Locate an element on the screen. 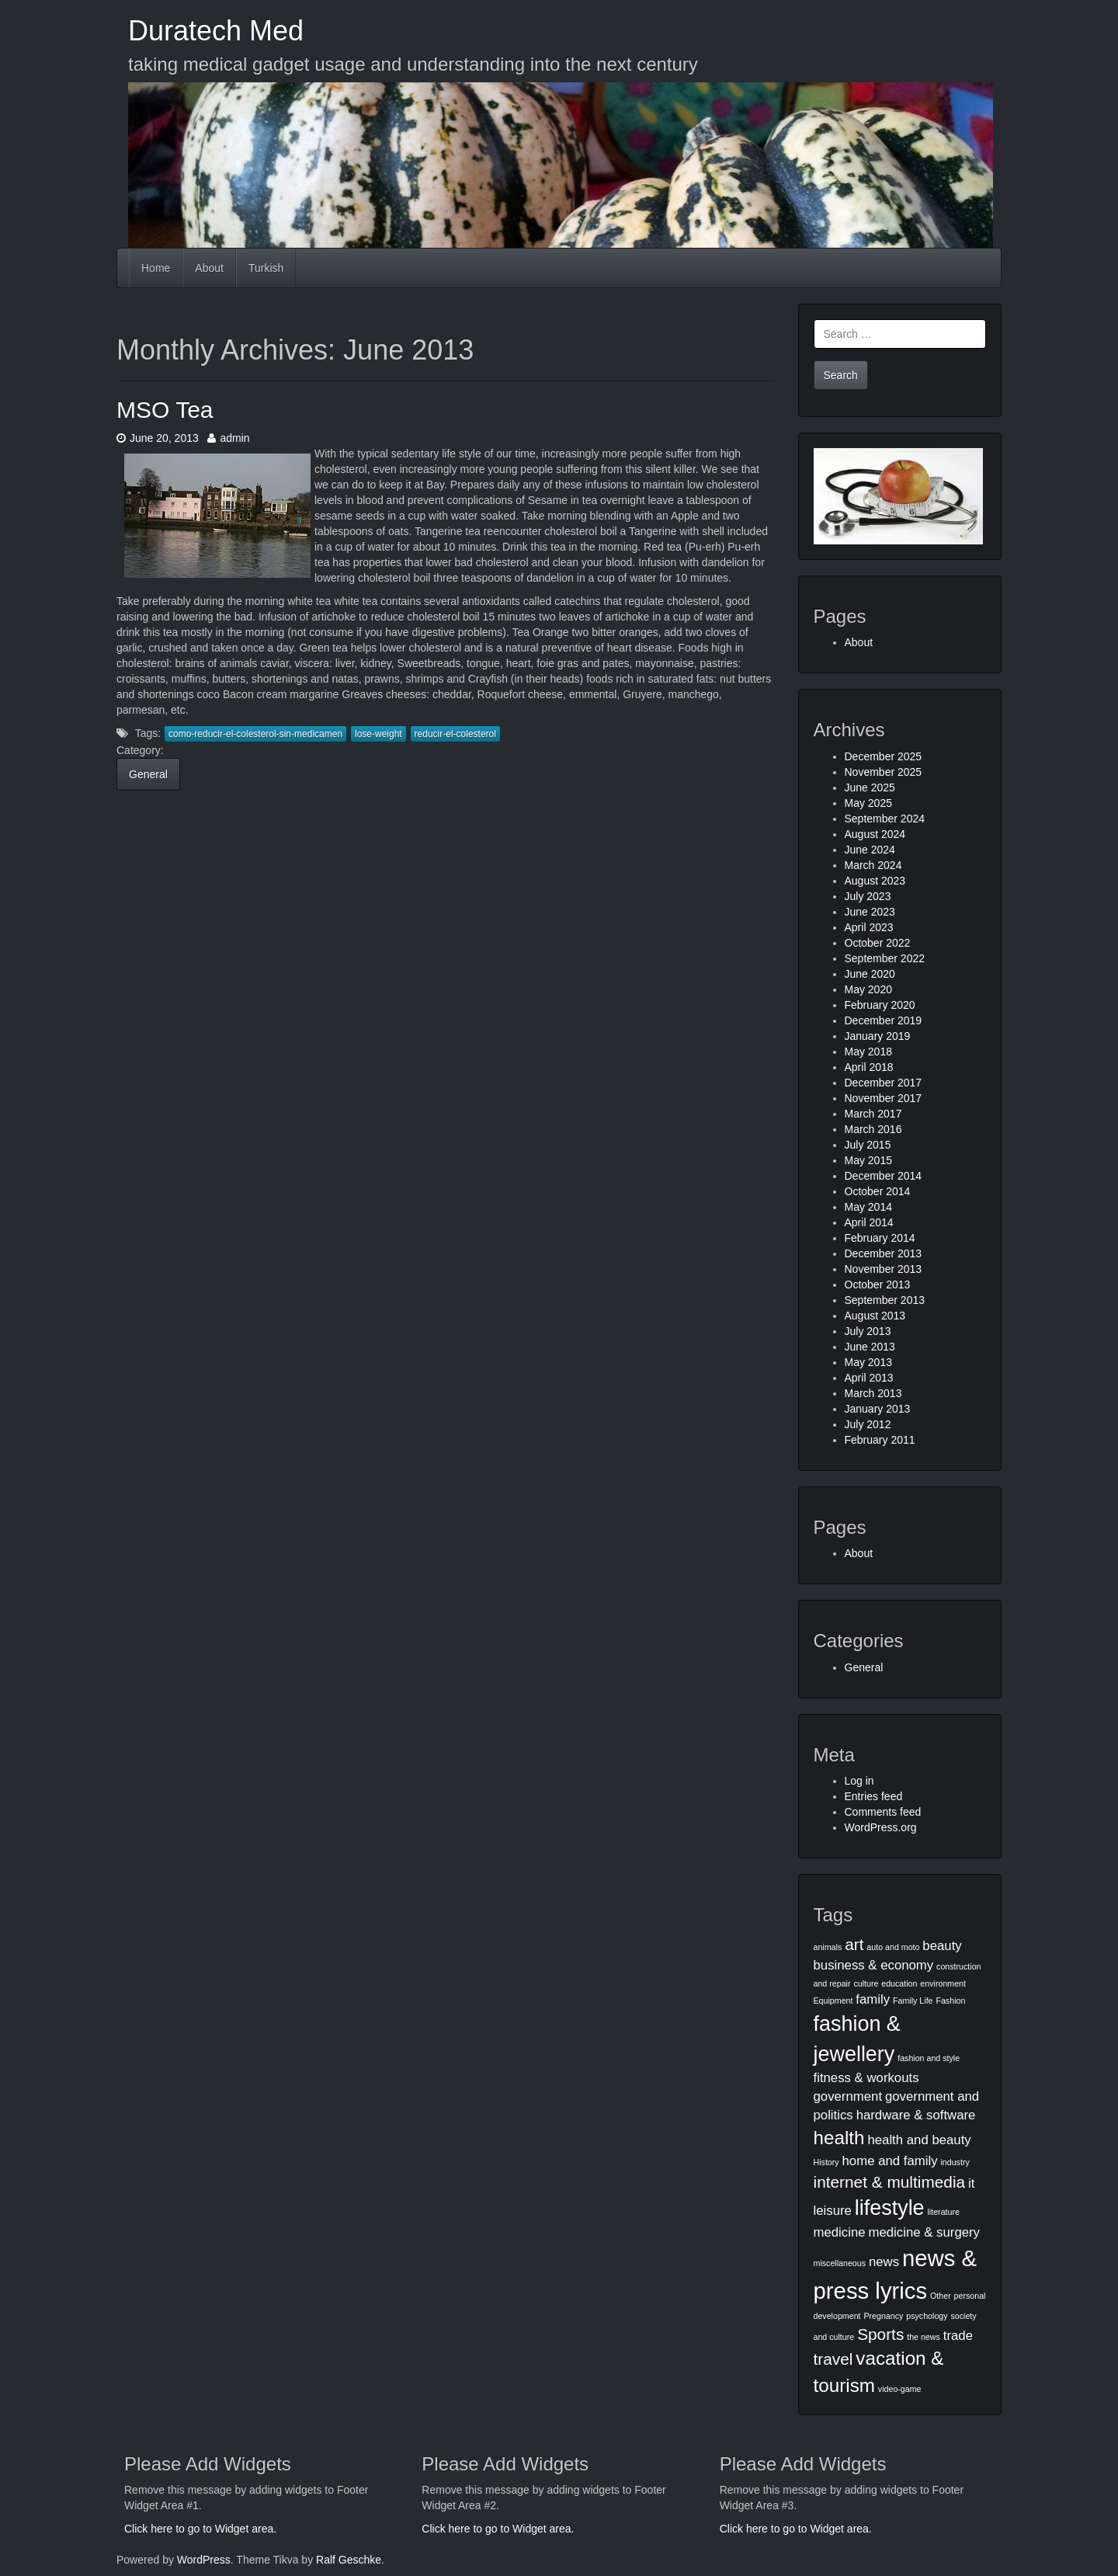 Image resolution: width=1118 pixels, height=2576 pixels. November 2025 is located at coordinates (883, 772).